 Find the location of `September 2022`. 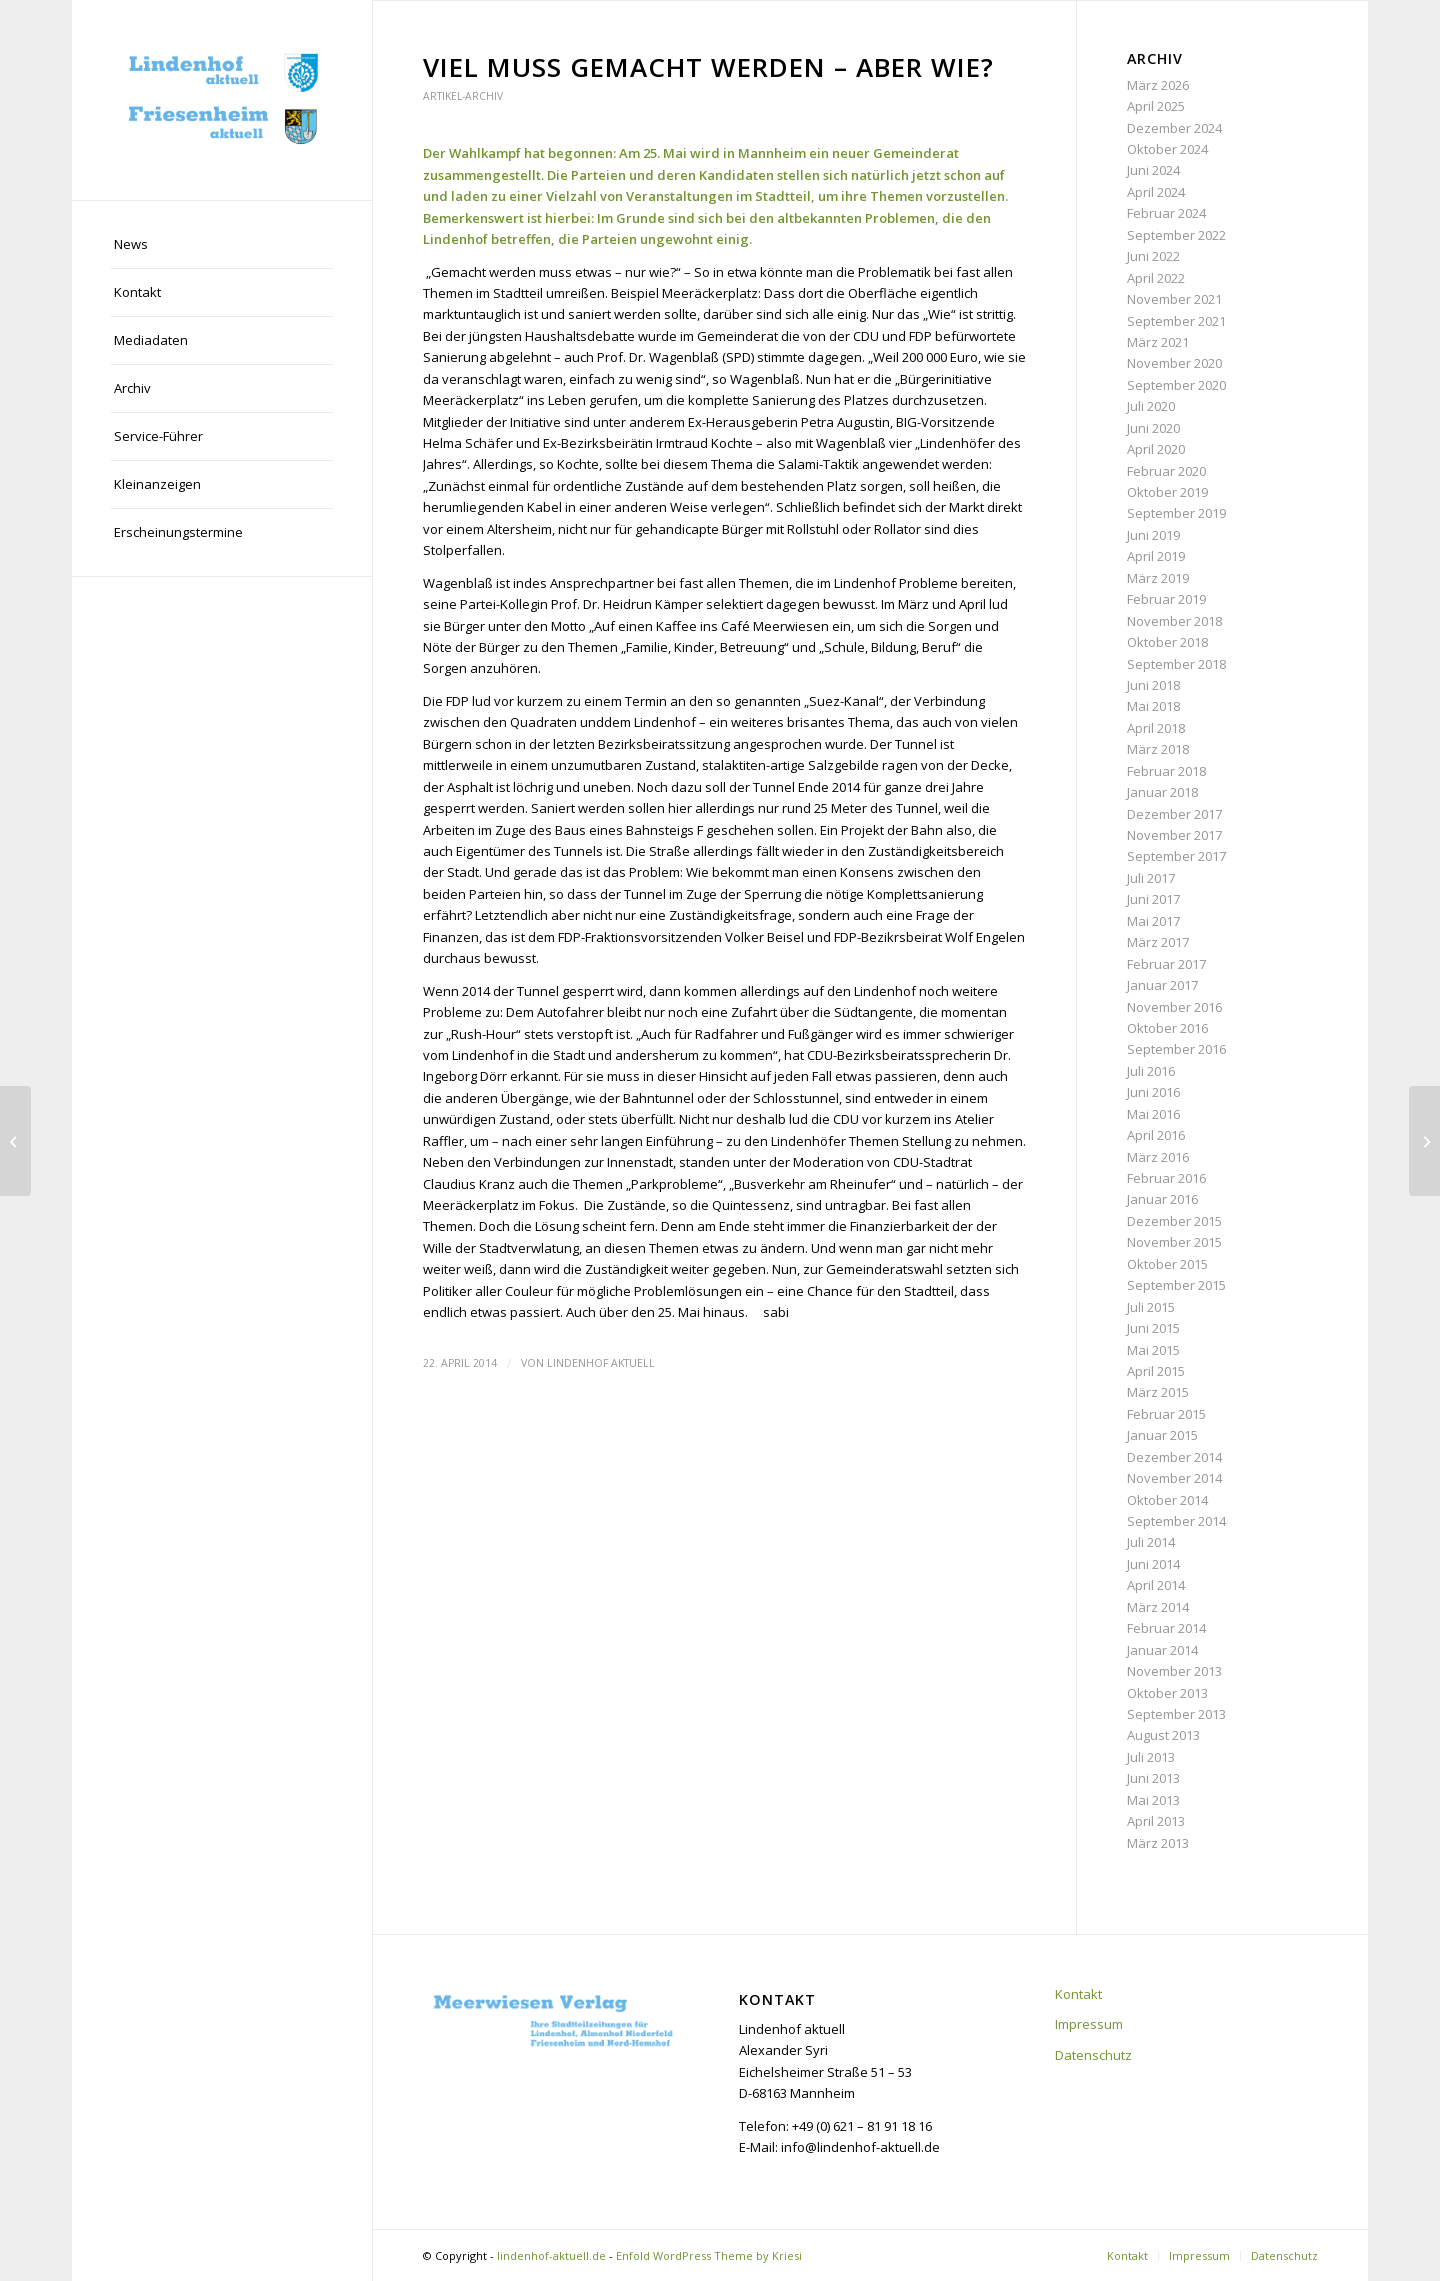

September 2022 is located at coordinates (1176, 235).